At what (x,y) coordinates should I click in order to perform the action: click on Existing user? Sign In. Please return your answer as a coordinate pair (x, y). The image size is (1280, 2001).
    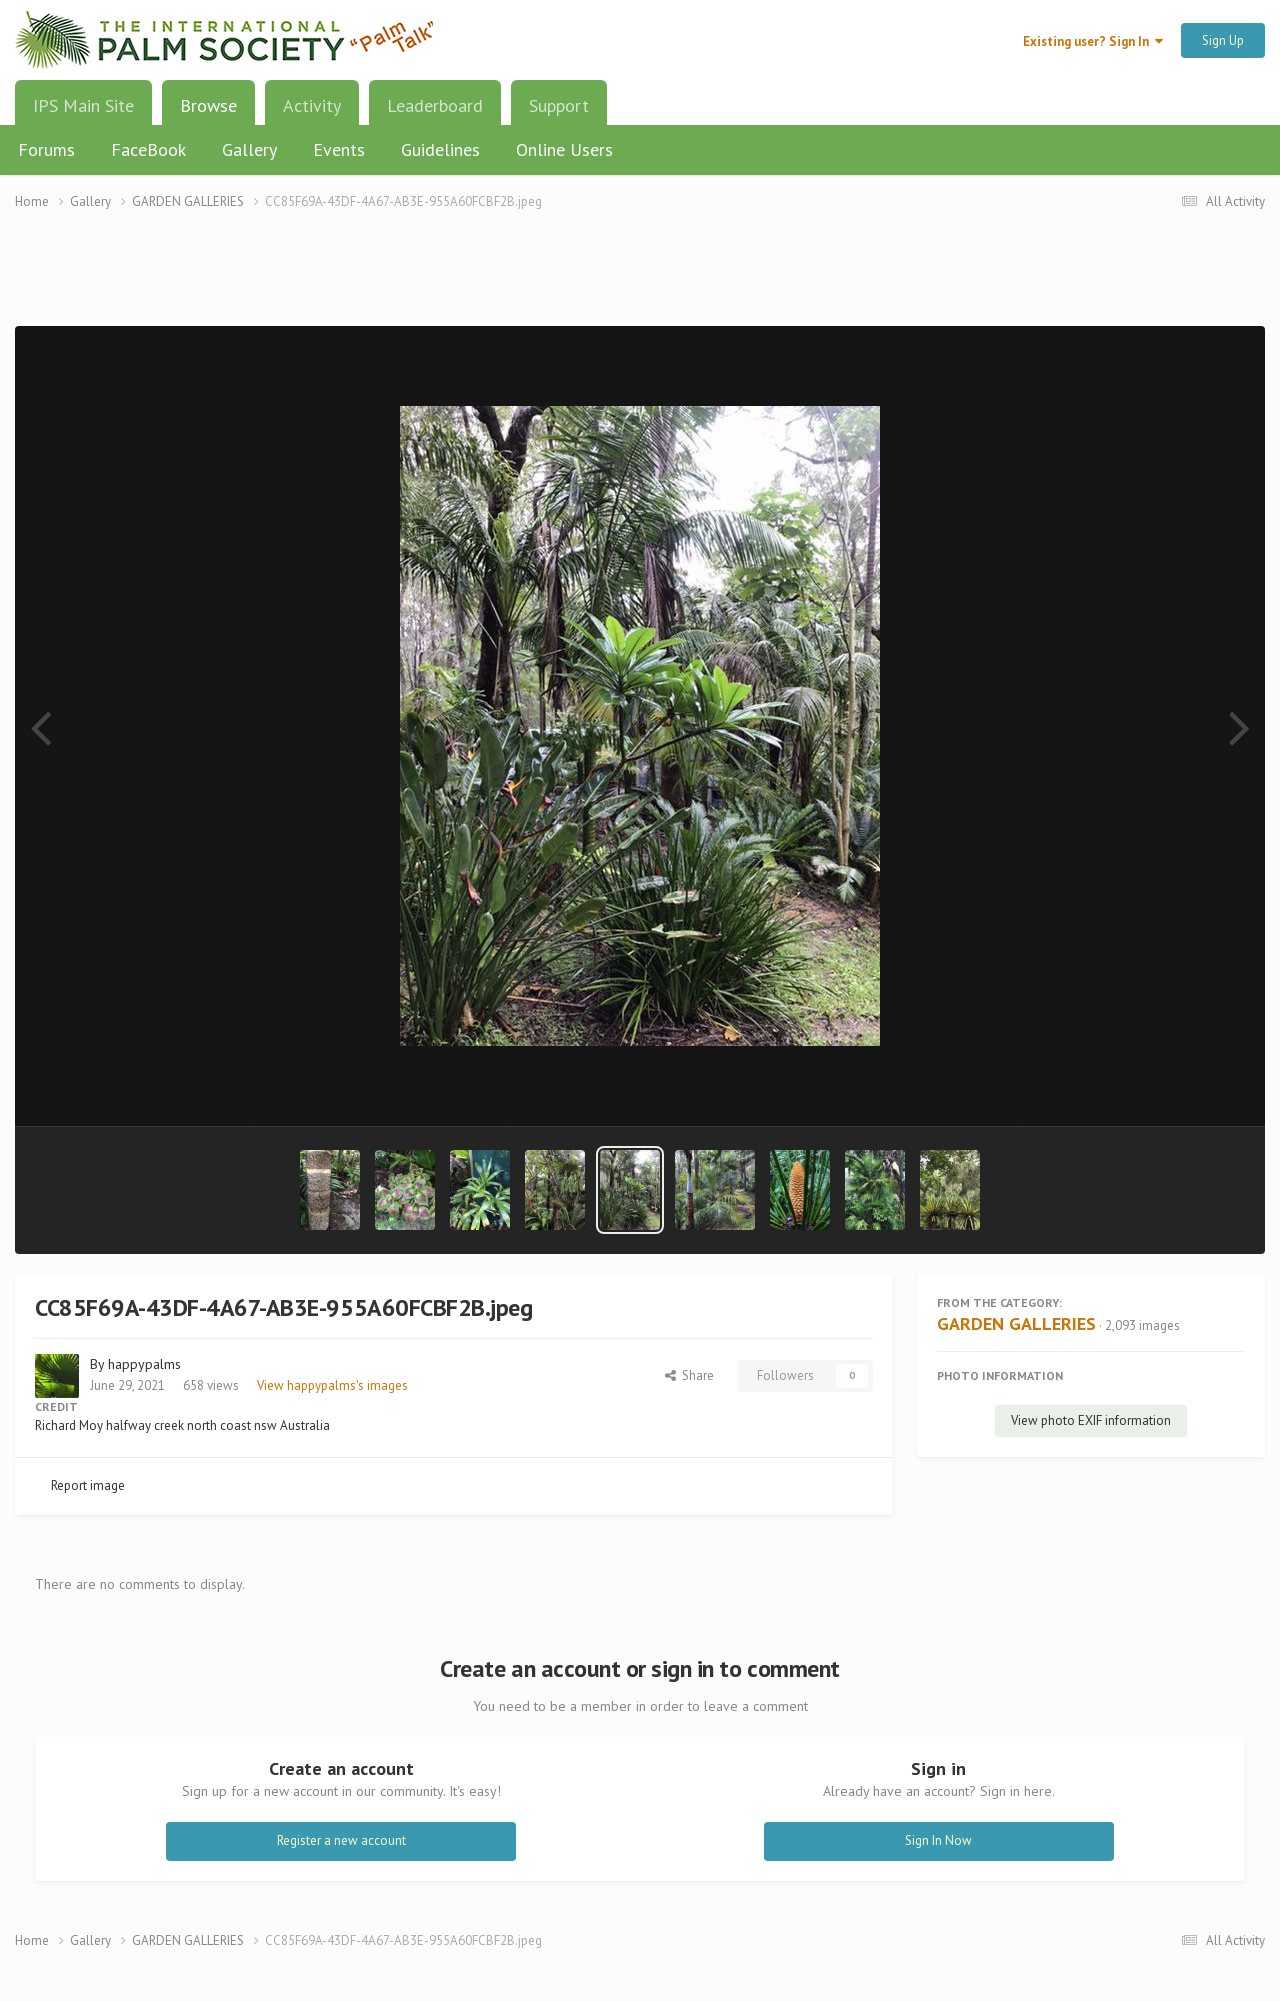
    Looking at the image, I should click on (1093, 41).